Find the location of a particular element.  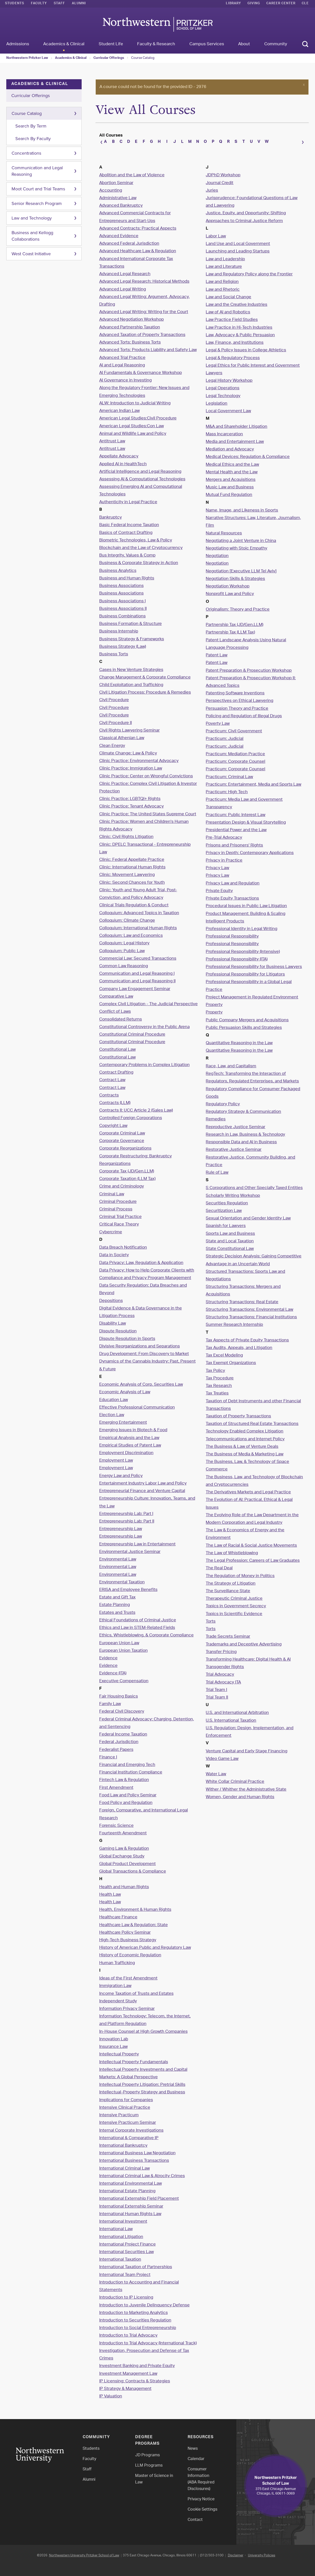

Project Management in Regulated Environment is located at coordinates (252, 993).